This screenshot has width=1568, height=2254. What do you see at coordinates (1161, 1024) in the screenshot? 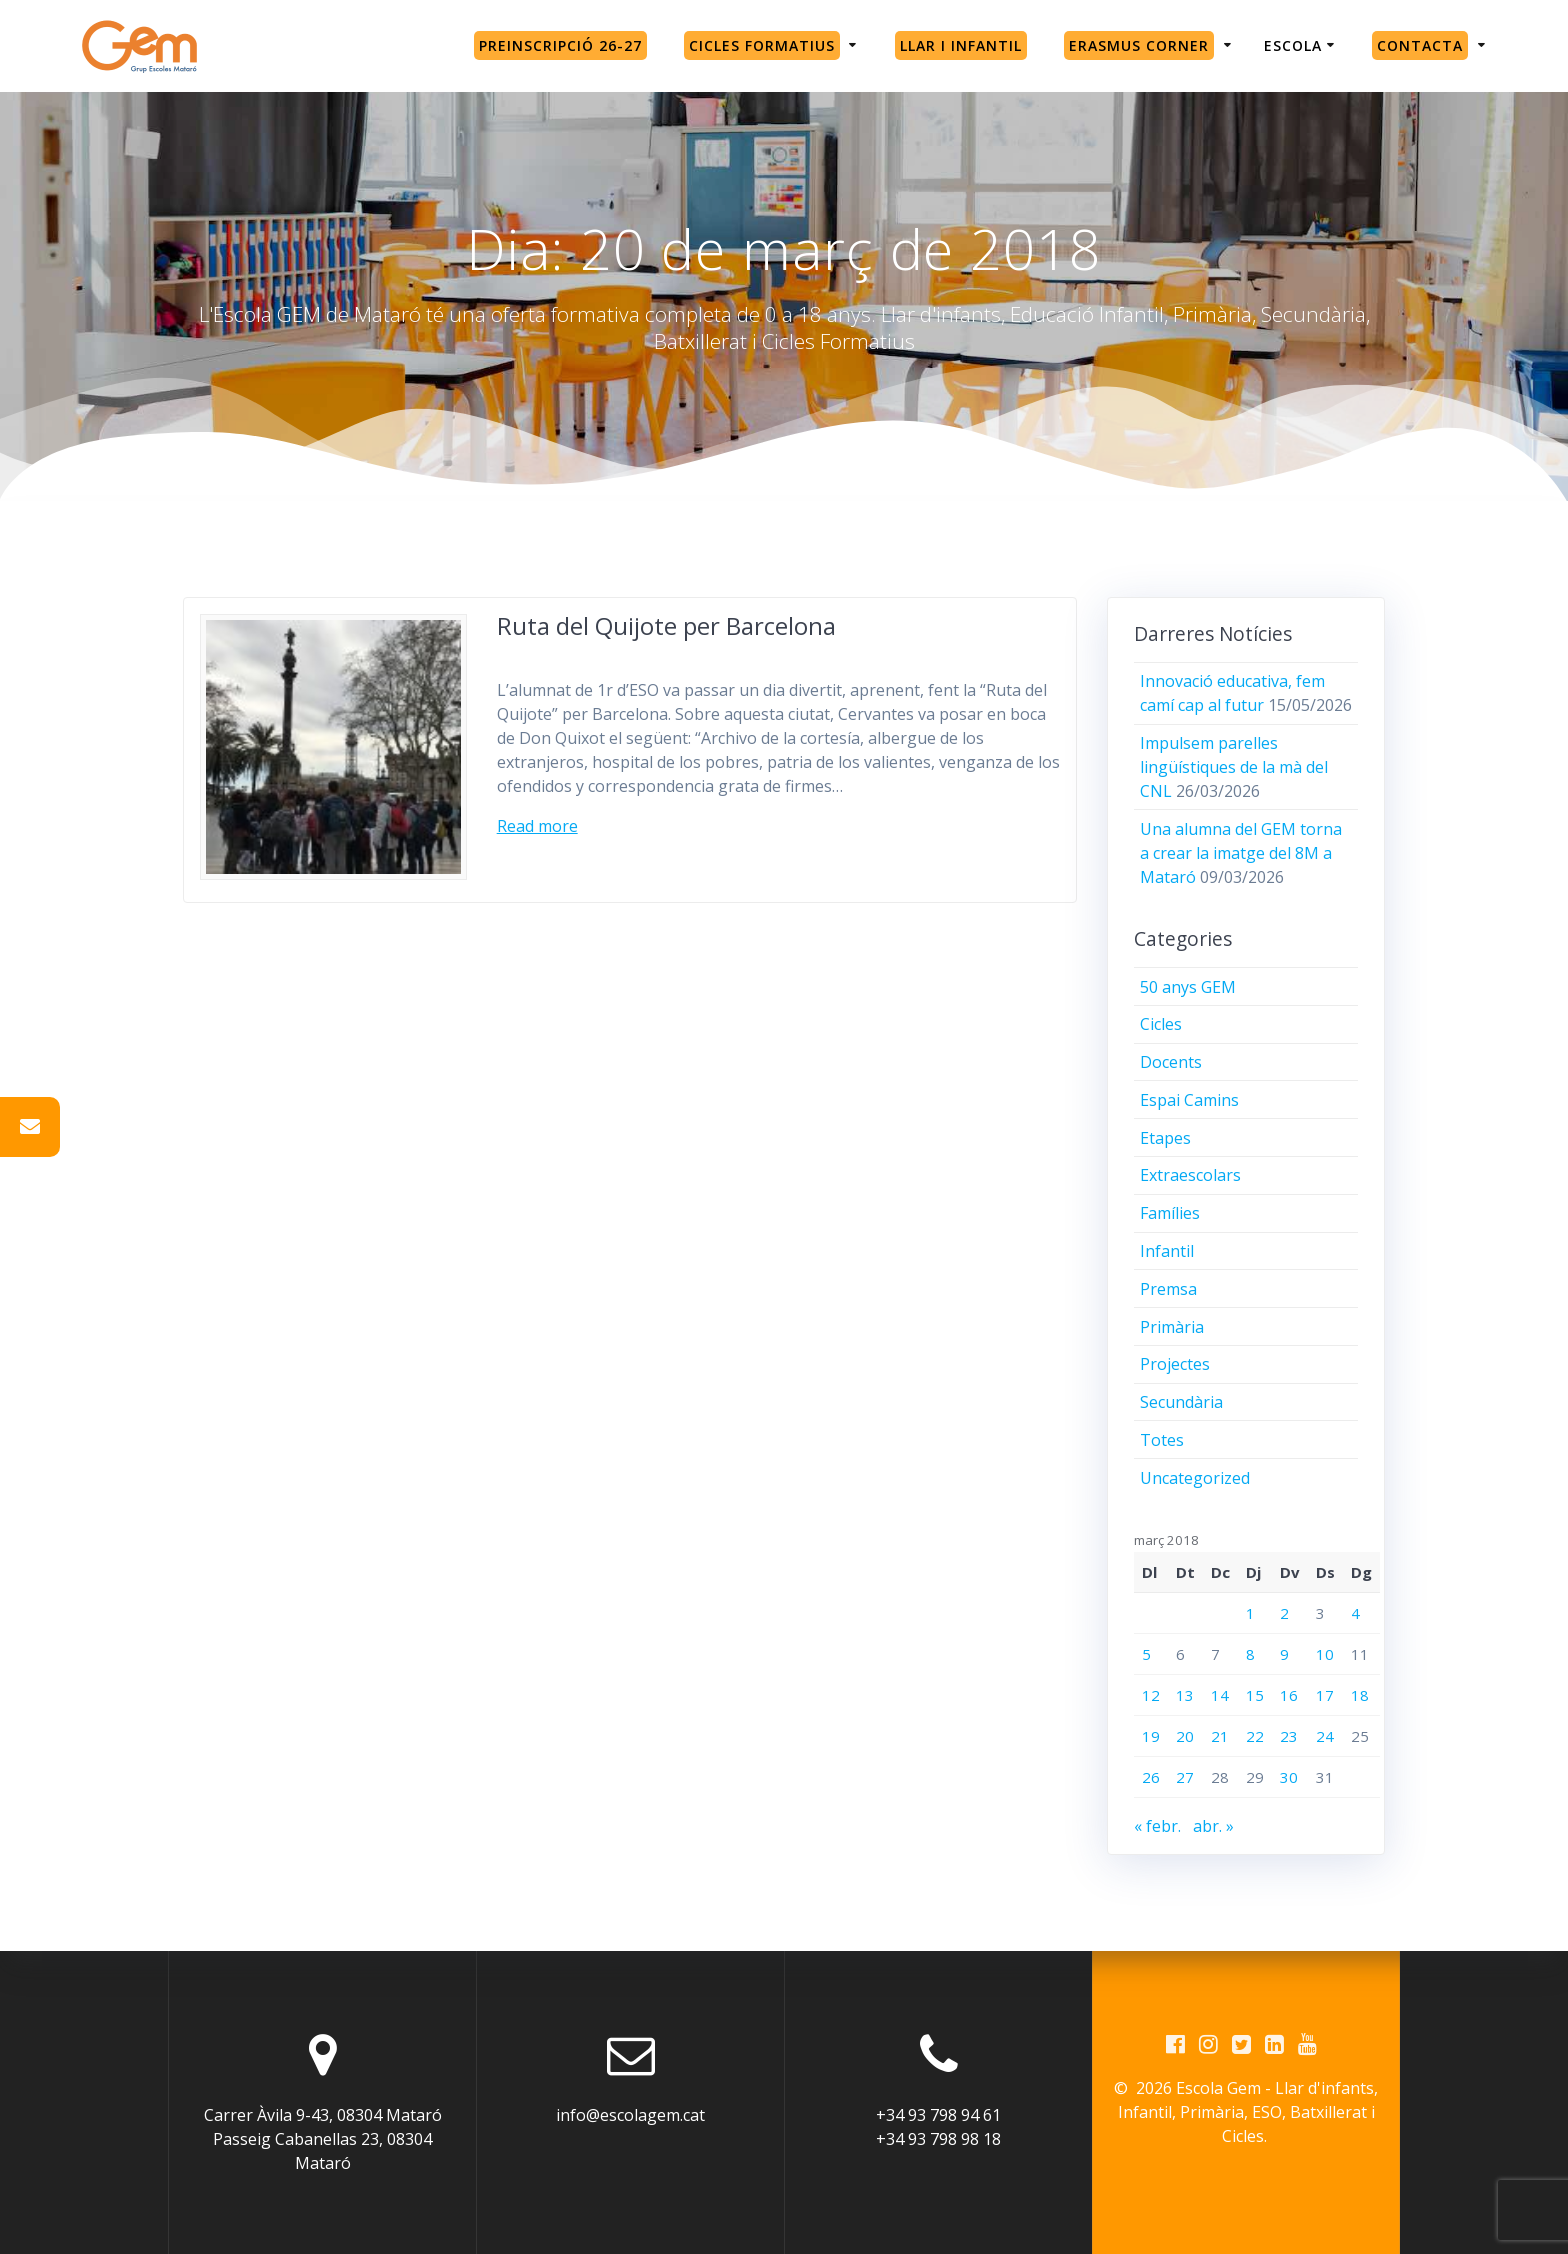
I see `Cicles` at bounding box center [1161, 1024].